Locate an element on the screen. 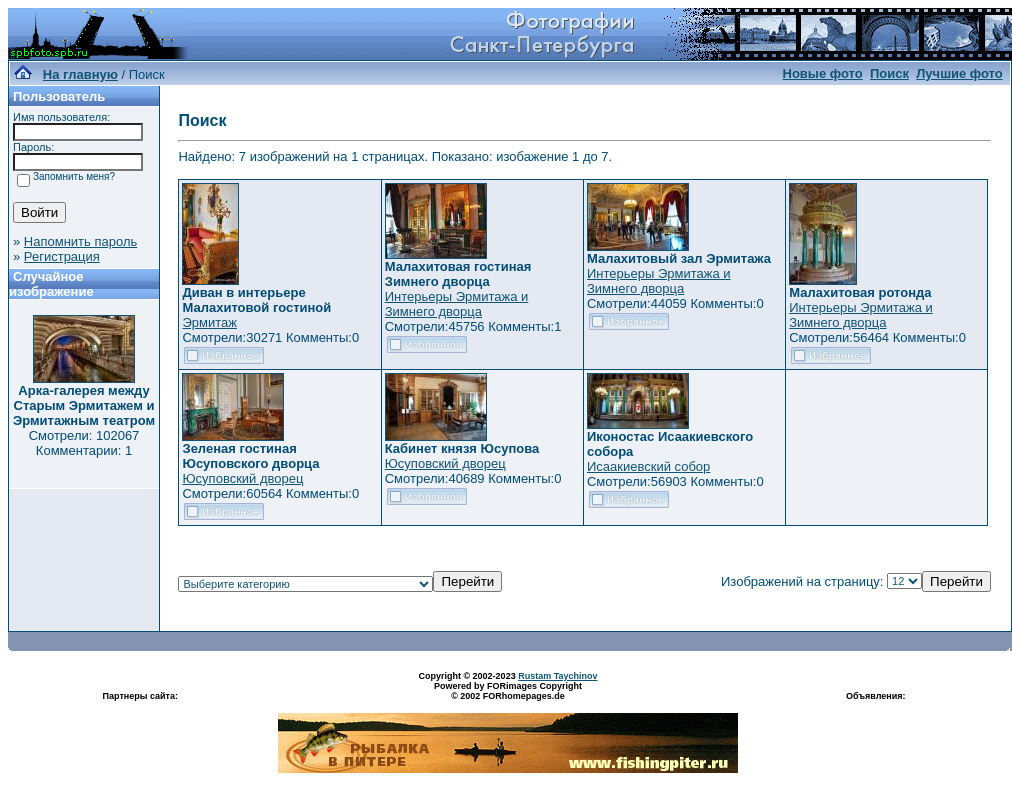 Image resolution: width=1012 pixels, height=805 pixels. Powered by FORimages Copyright © 2002 FORhomepages.de is located at coordinates (508, 691).